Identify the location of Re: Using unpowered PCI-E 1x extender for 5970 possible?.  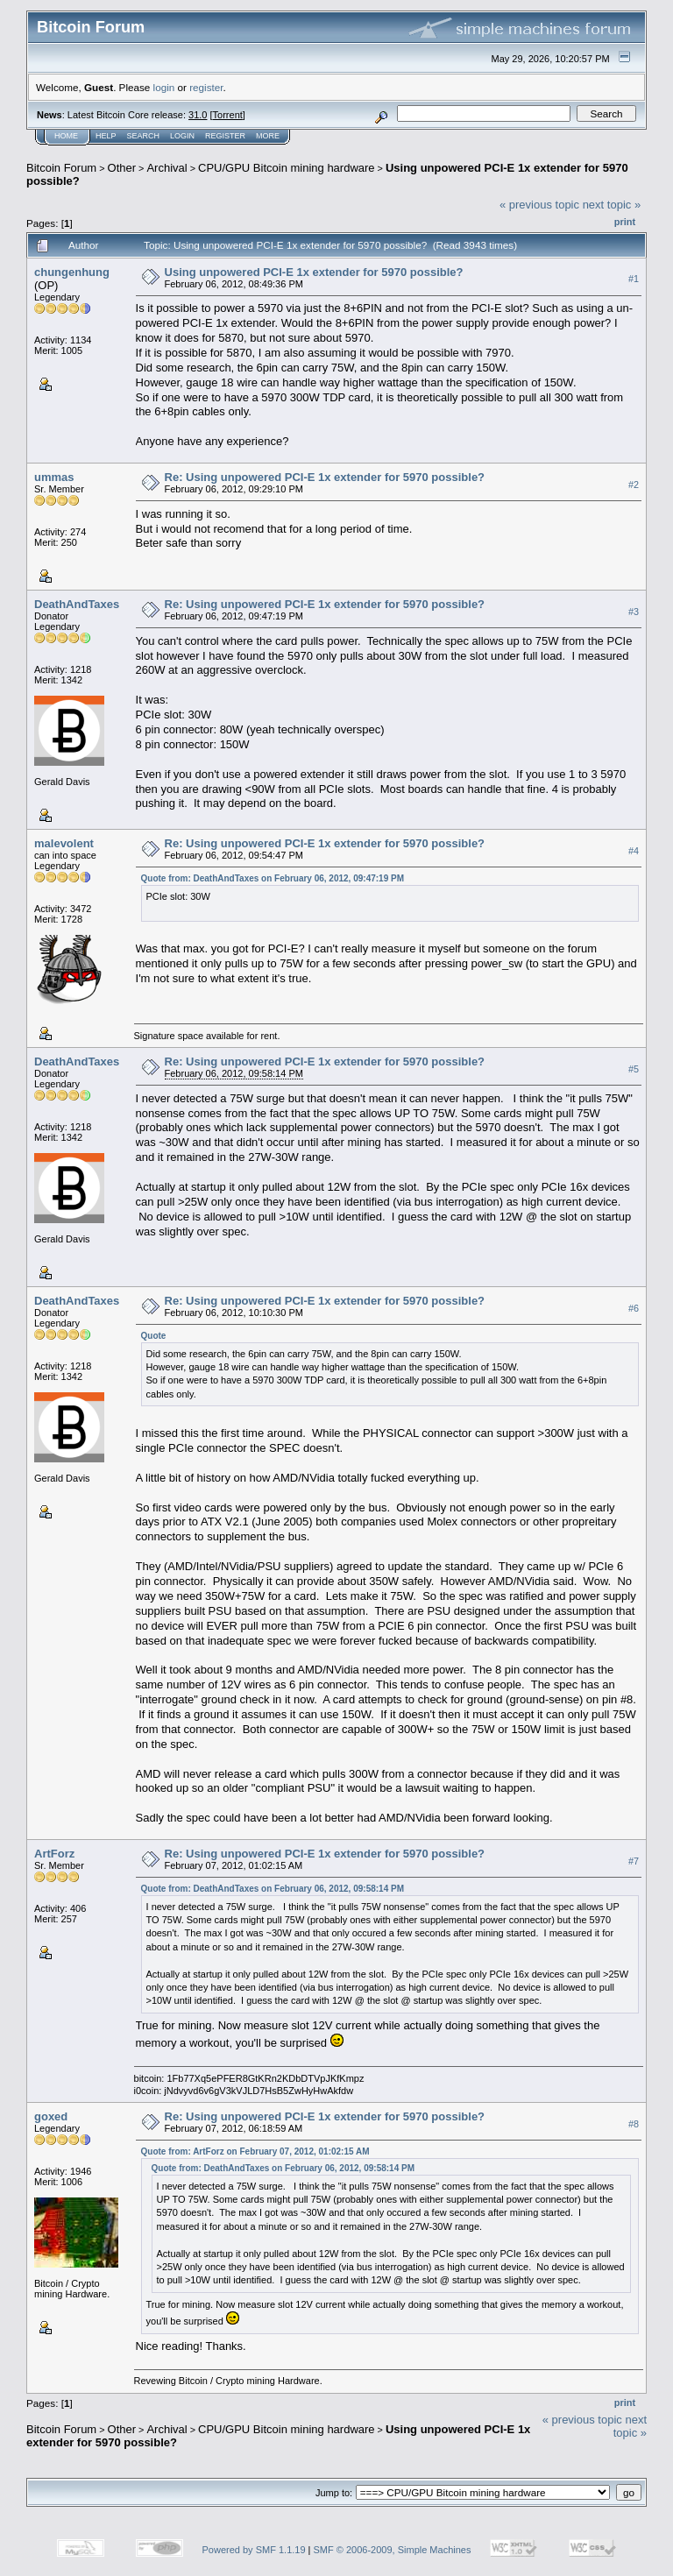
(325, 477).